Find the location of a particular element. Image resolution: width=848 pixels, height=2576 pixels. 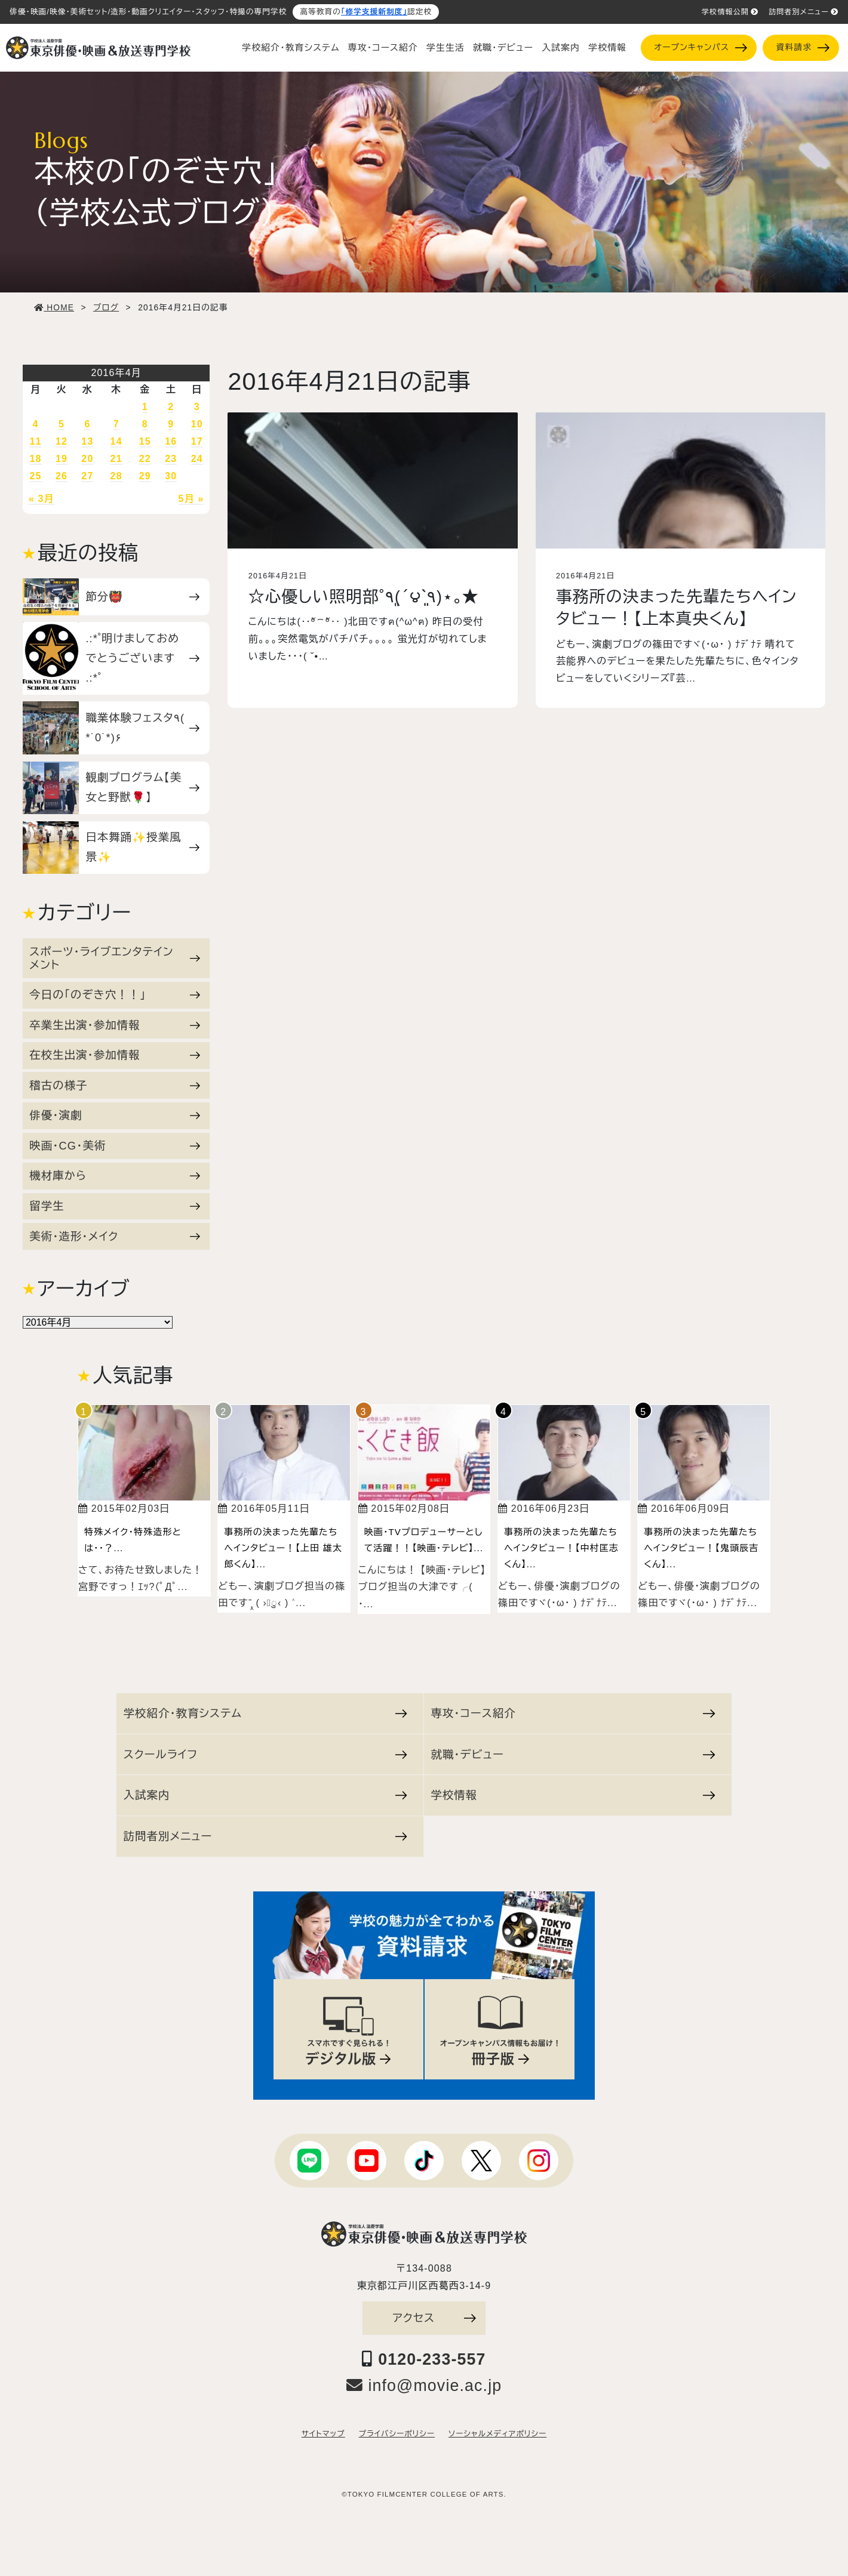

学校情報公開 is located at coordinates (730, 12).